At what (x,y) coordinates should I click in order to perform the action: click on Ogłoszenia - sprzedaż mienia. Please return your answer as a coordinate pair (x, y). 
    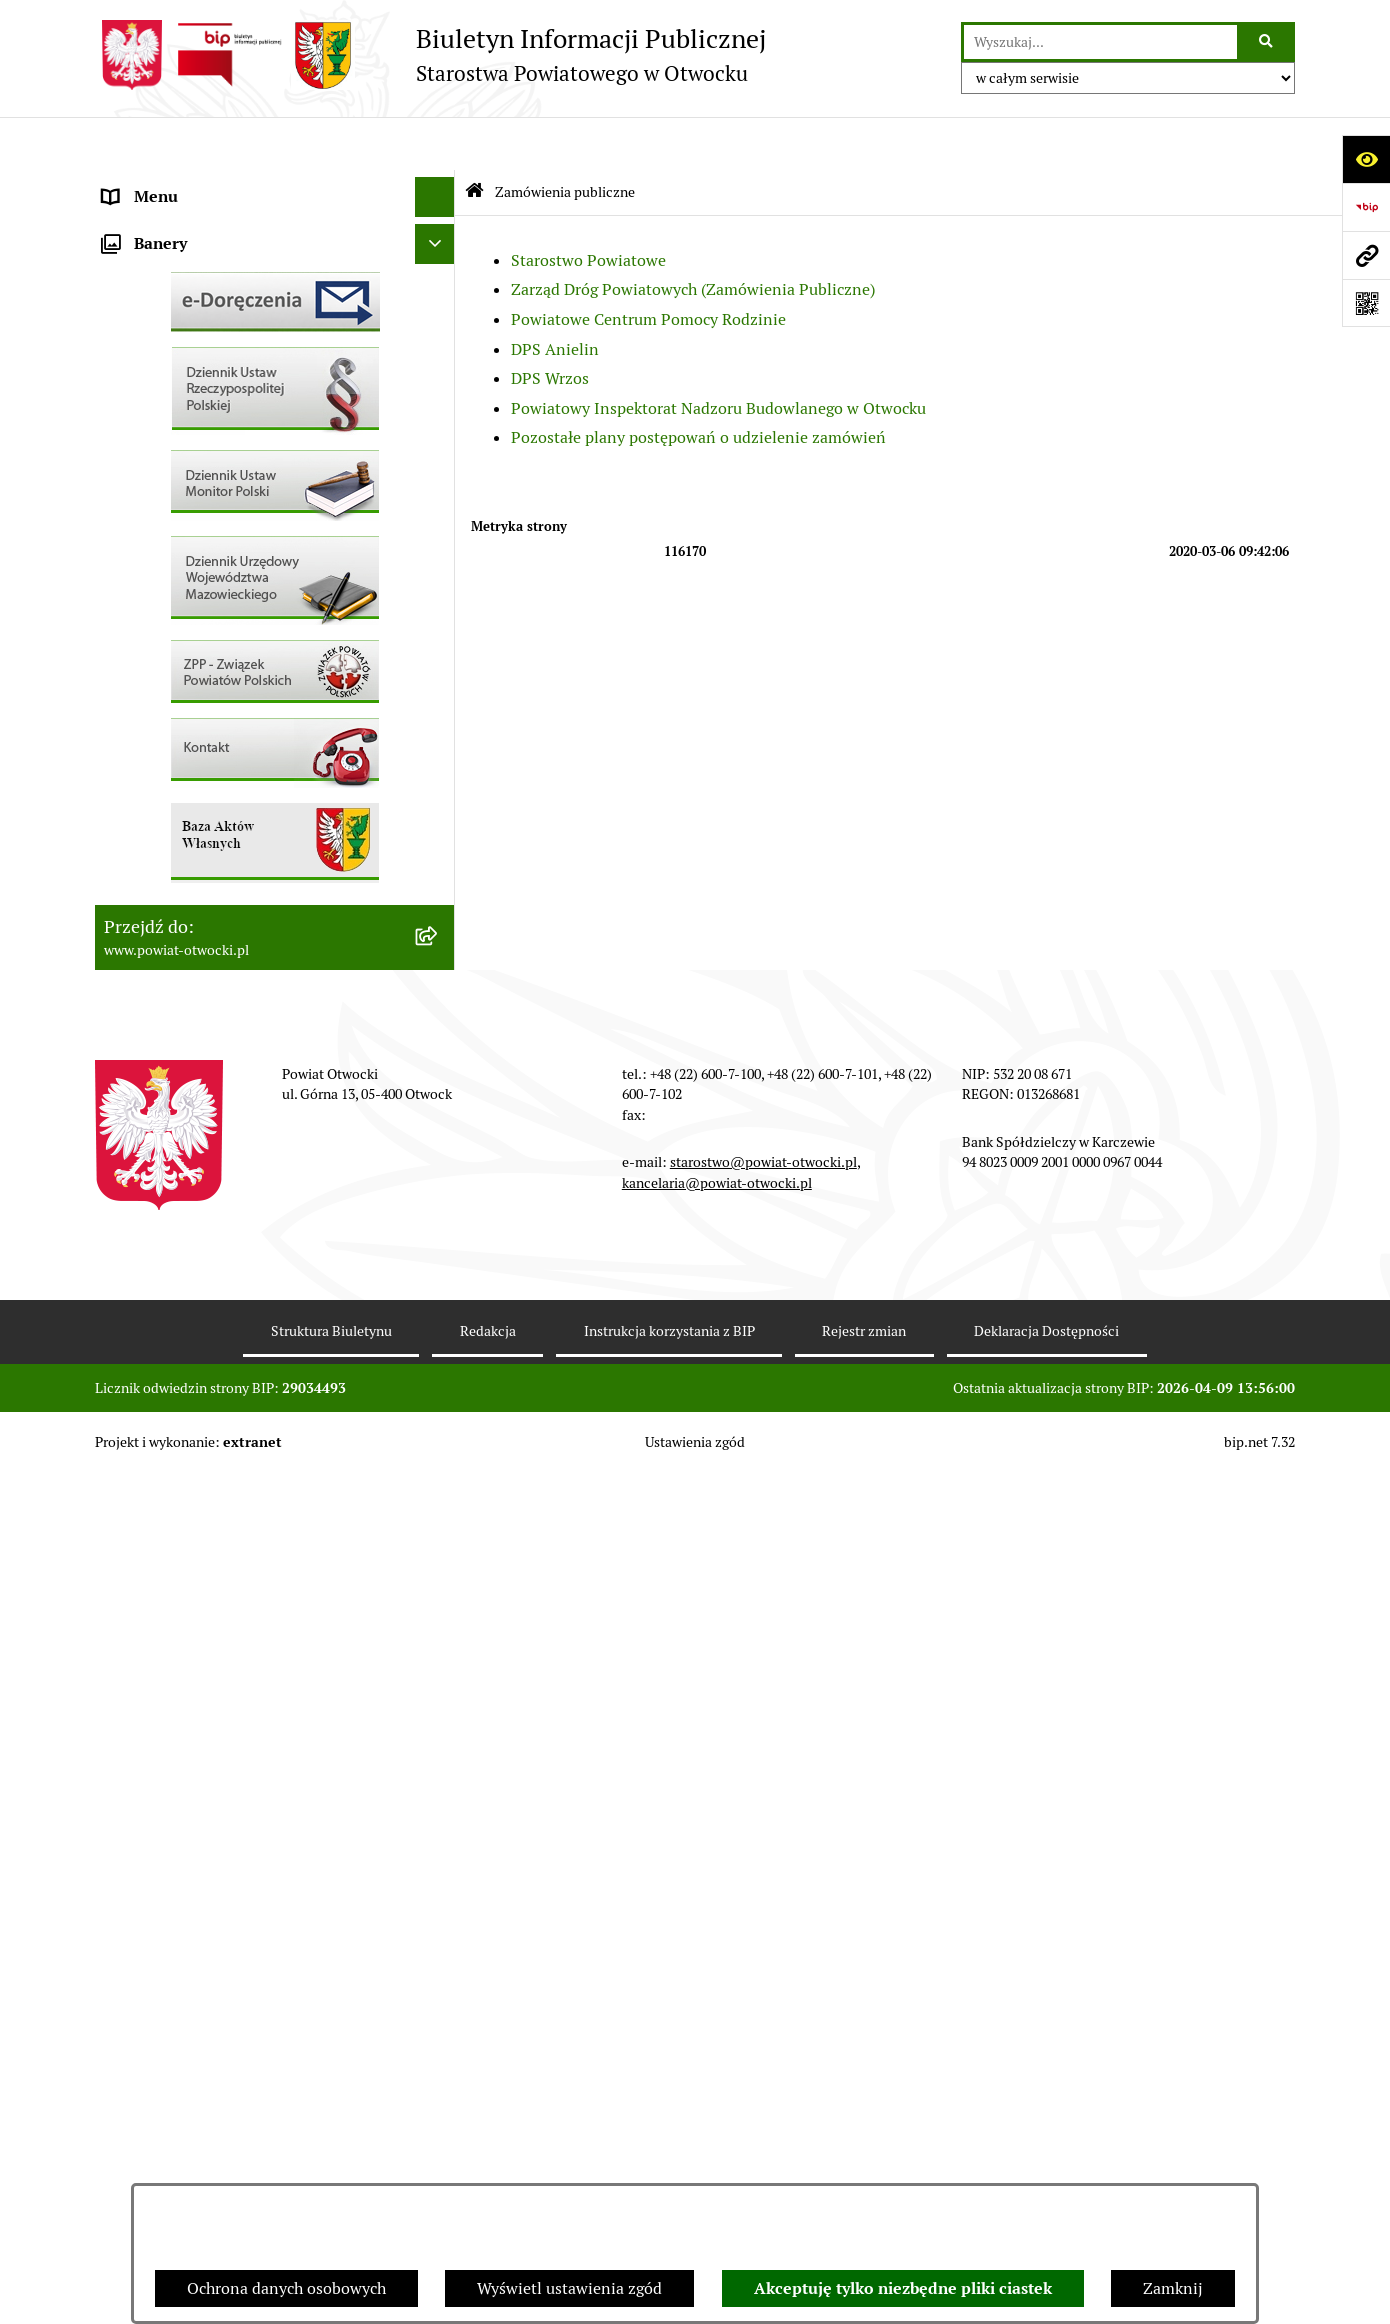
    Looking at the image, I should click on (208, 583).